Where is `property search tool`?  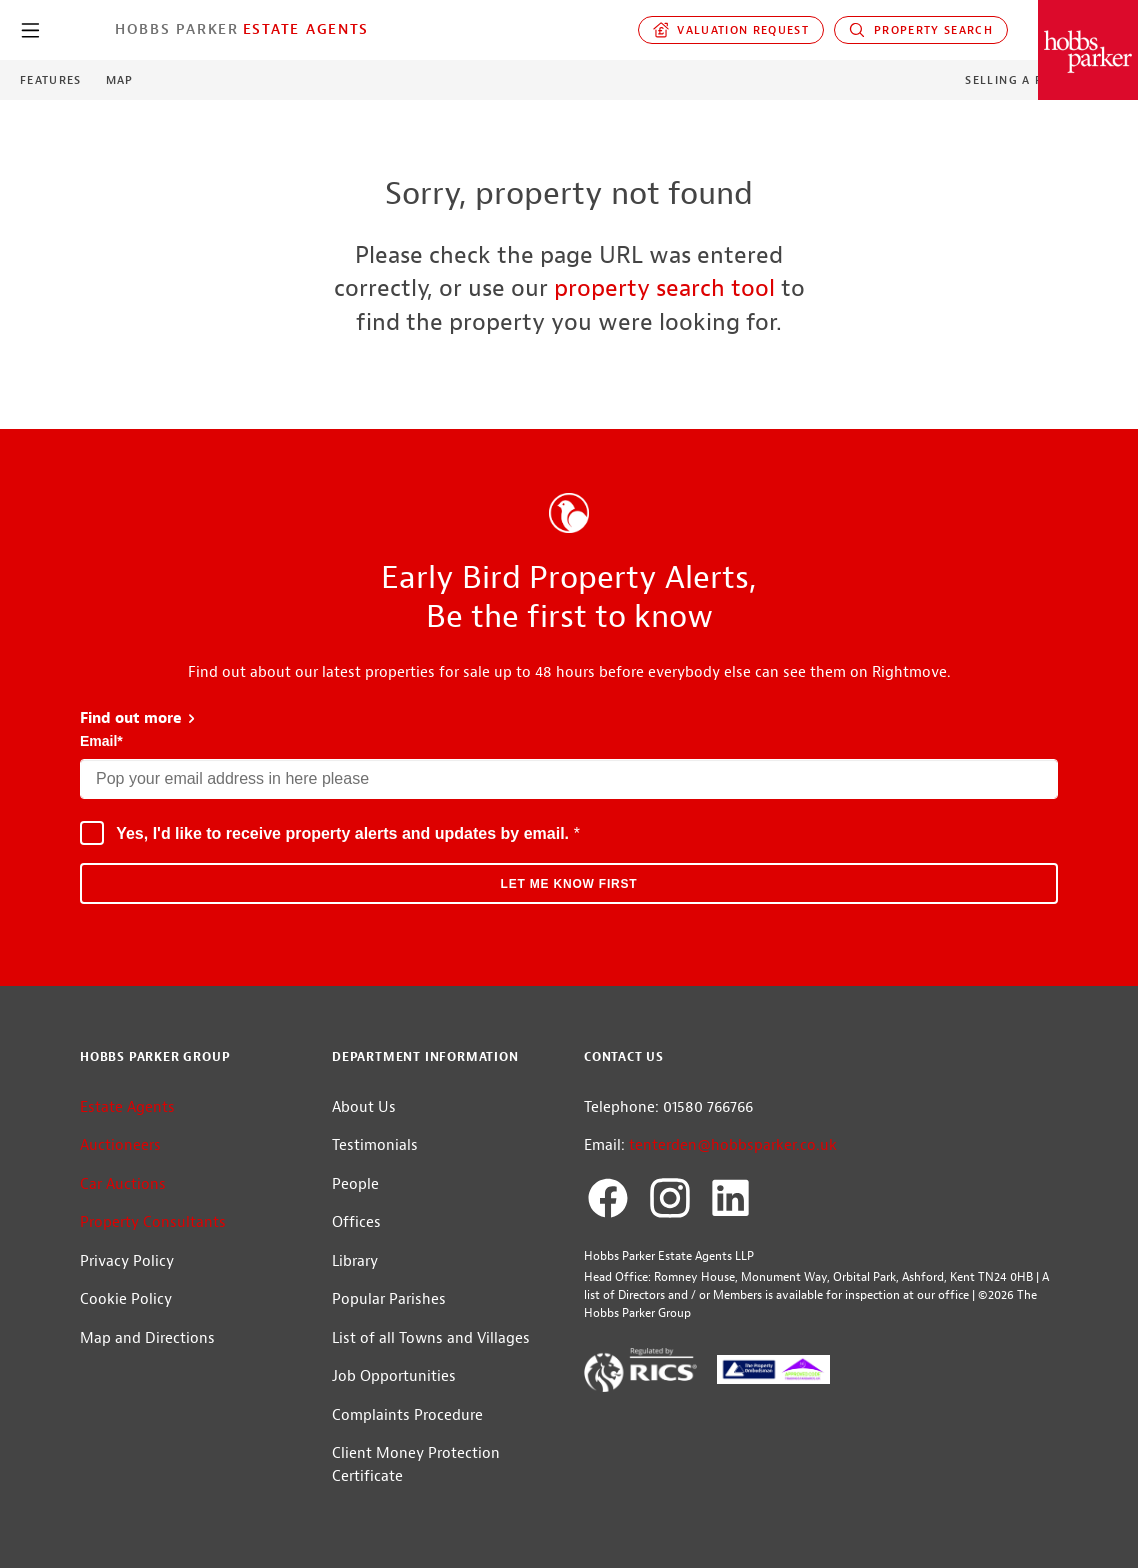
property search tool is located at coordinates (664, 288).